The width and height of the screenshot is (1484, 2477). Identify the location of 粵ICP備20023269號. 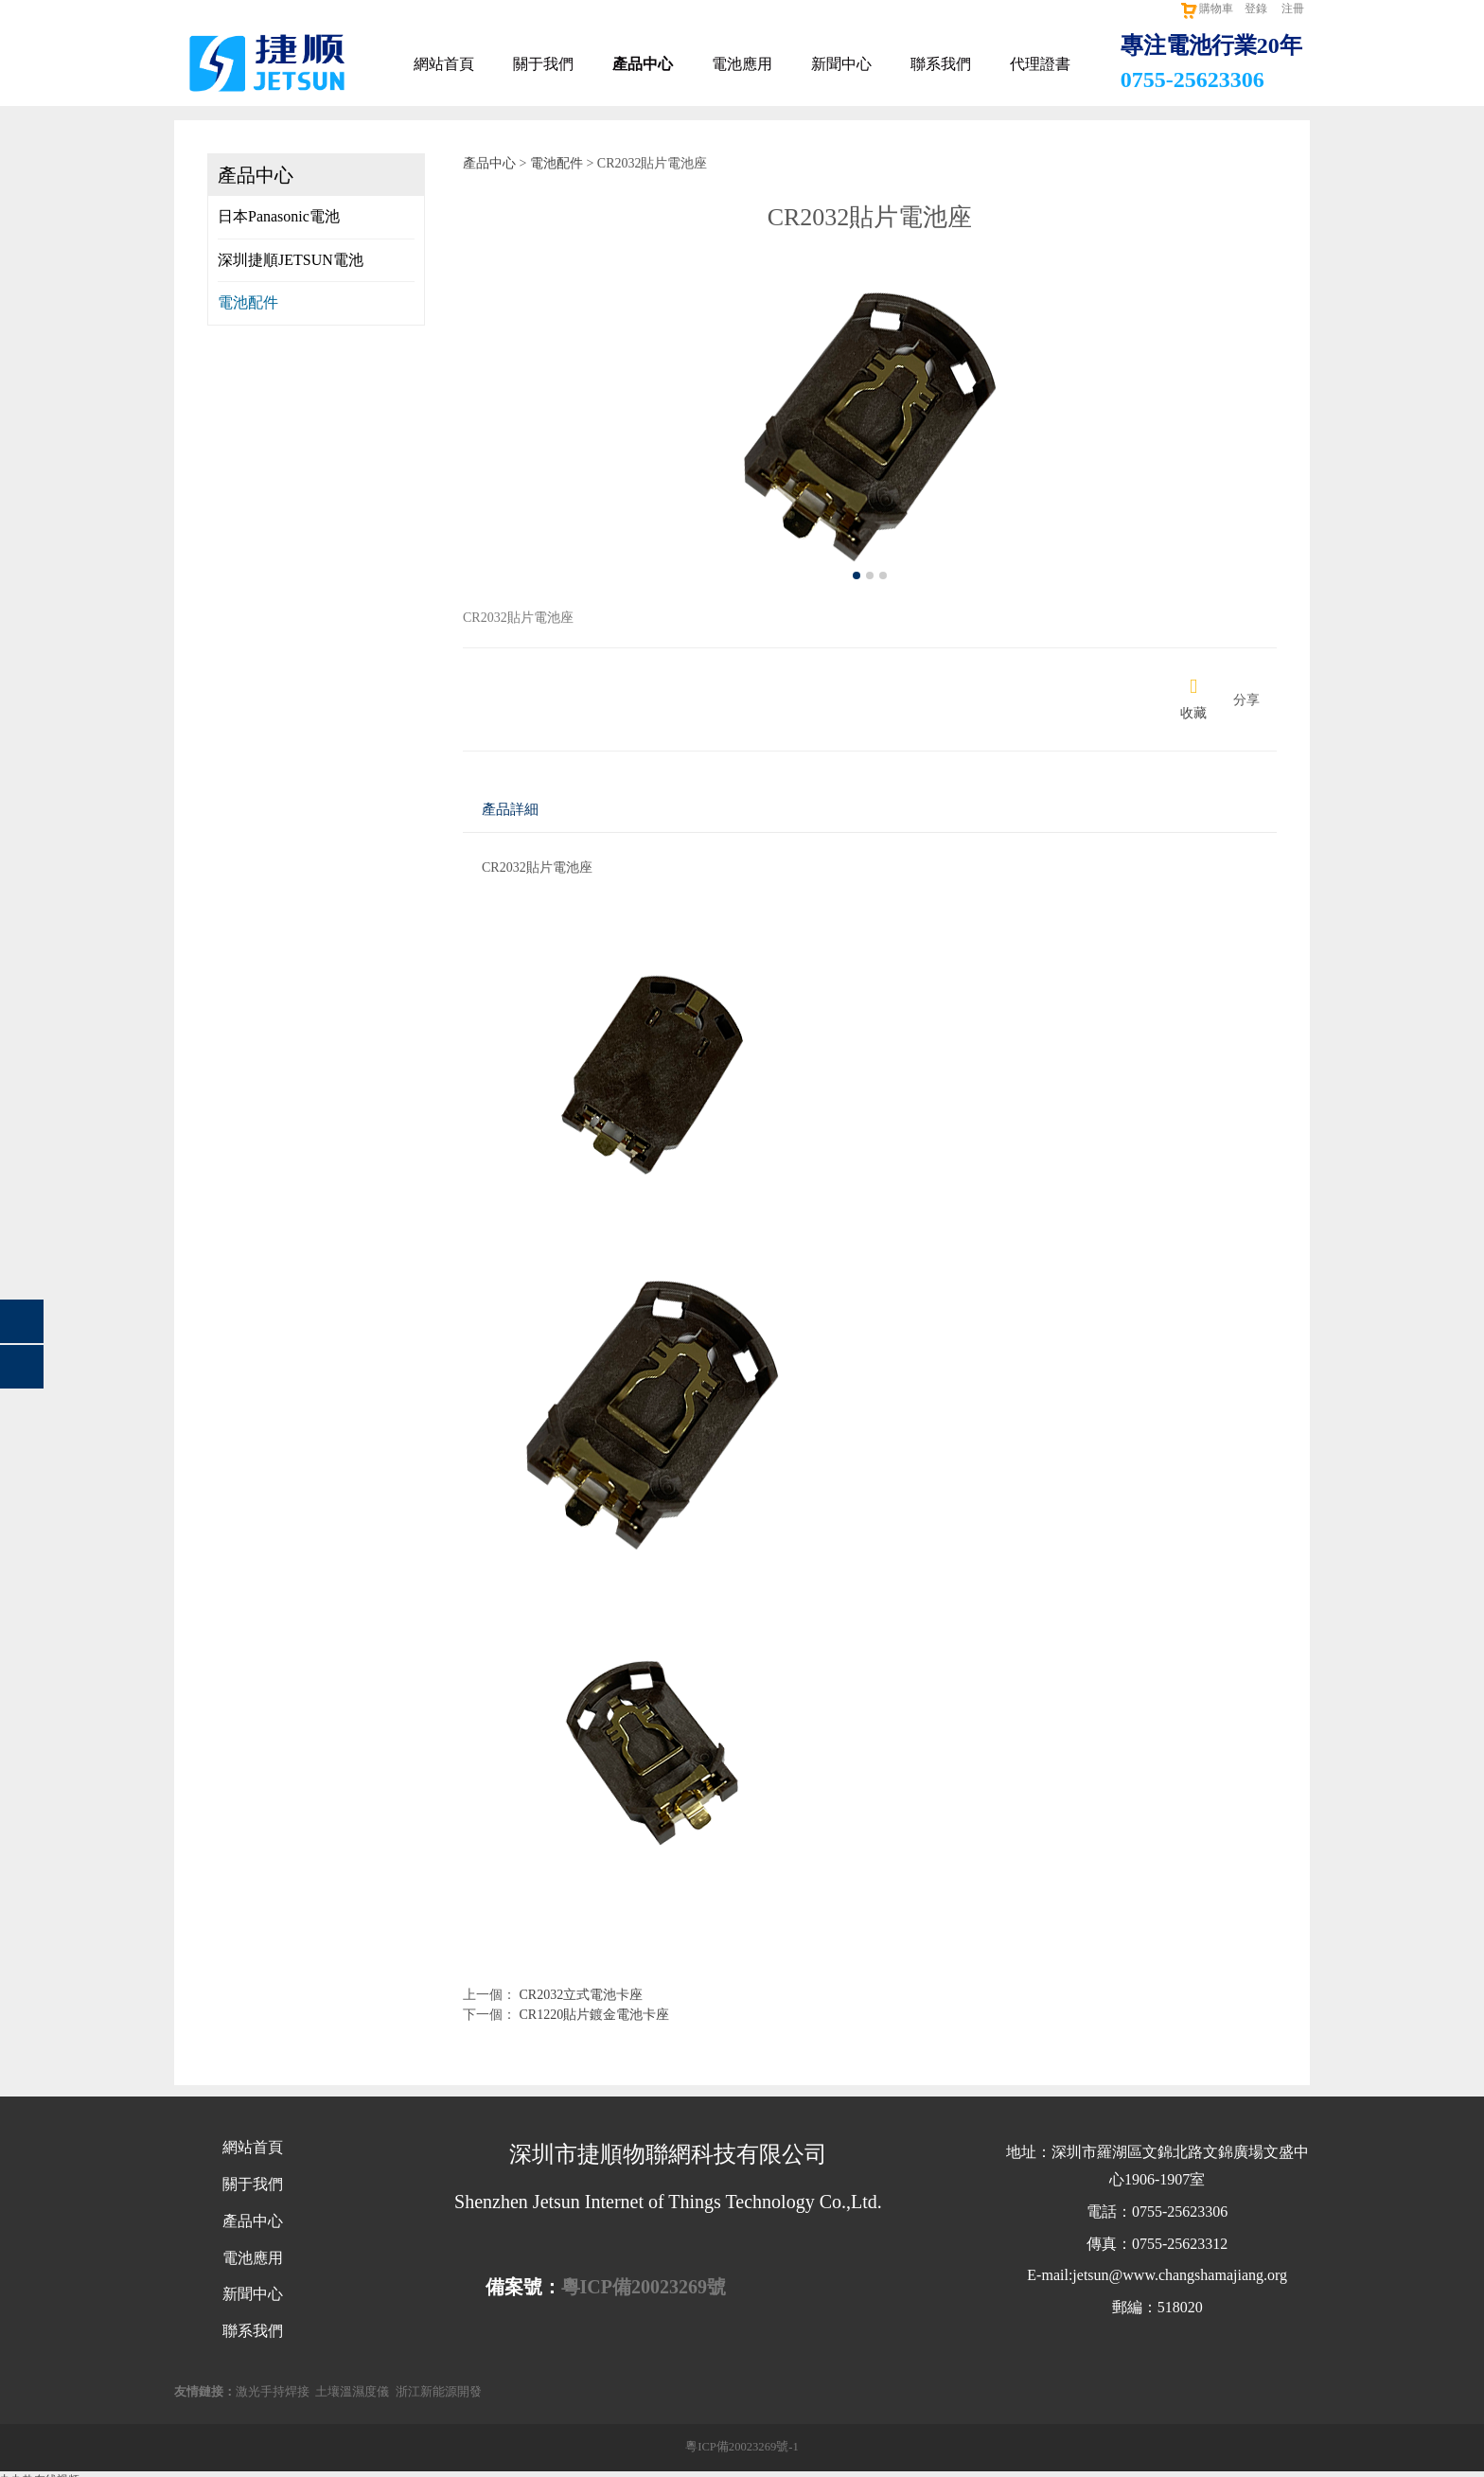
(643, 2286).